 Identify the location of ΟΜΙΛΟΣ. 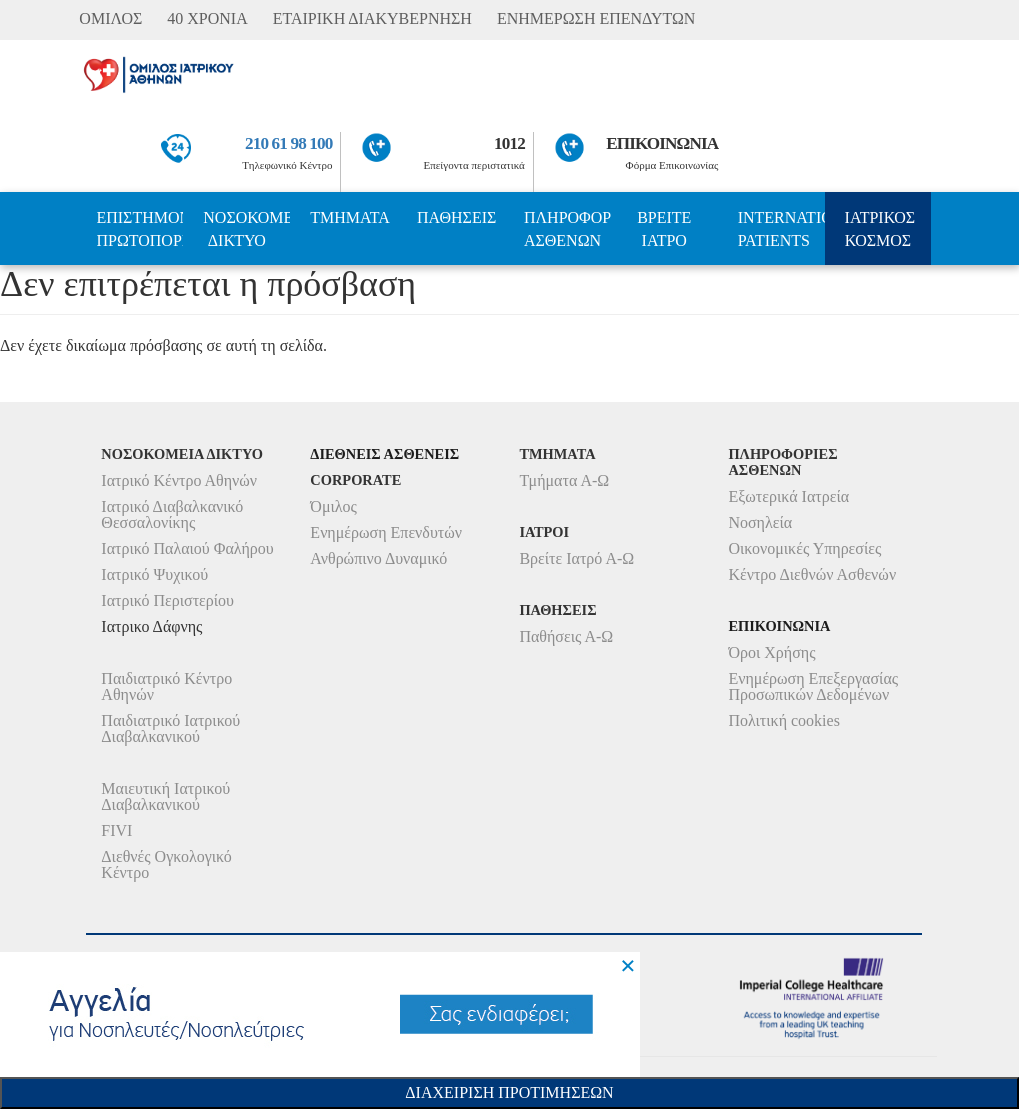
(110, 18).